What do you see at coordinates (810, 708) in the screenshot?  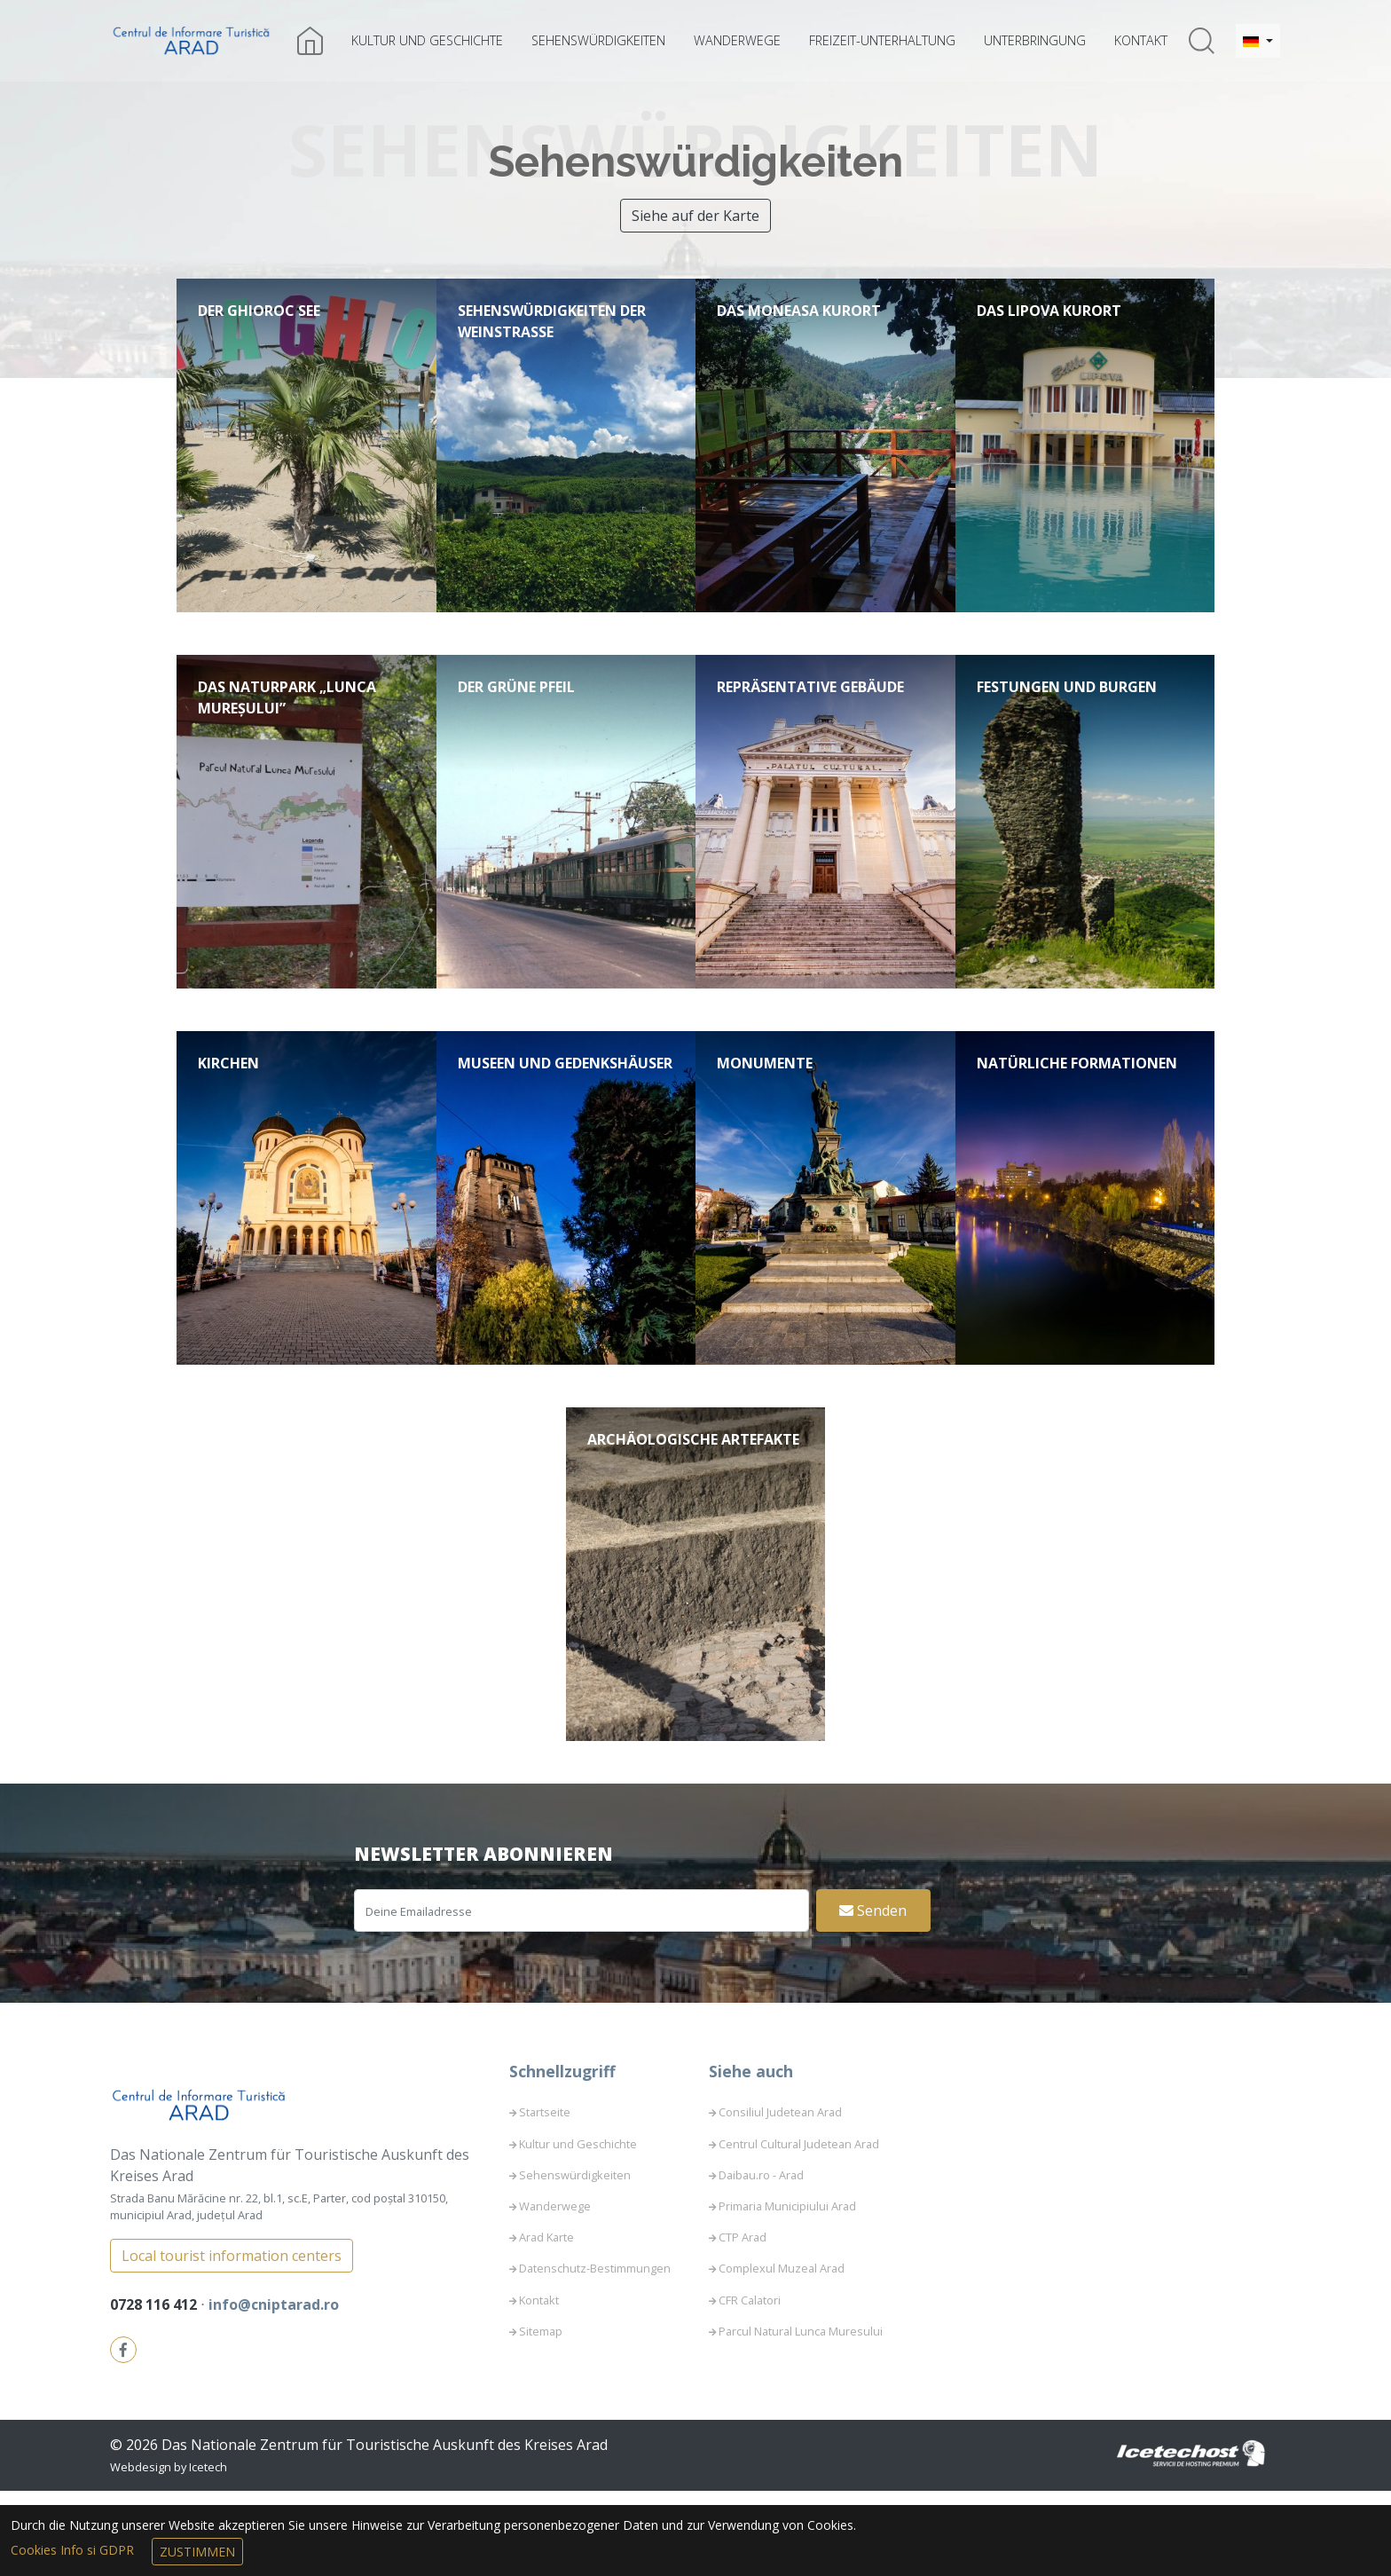 I see `Repräsentative Gebäude` at bounding box center [810, 708].